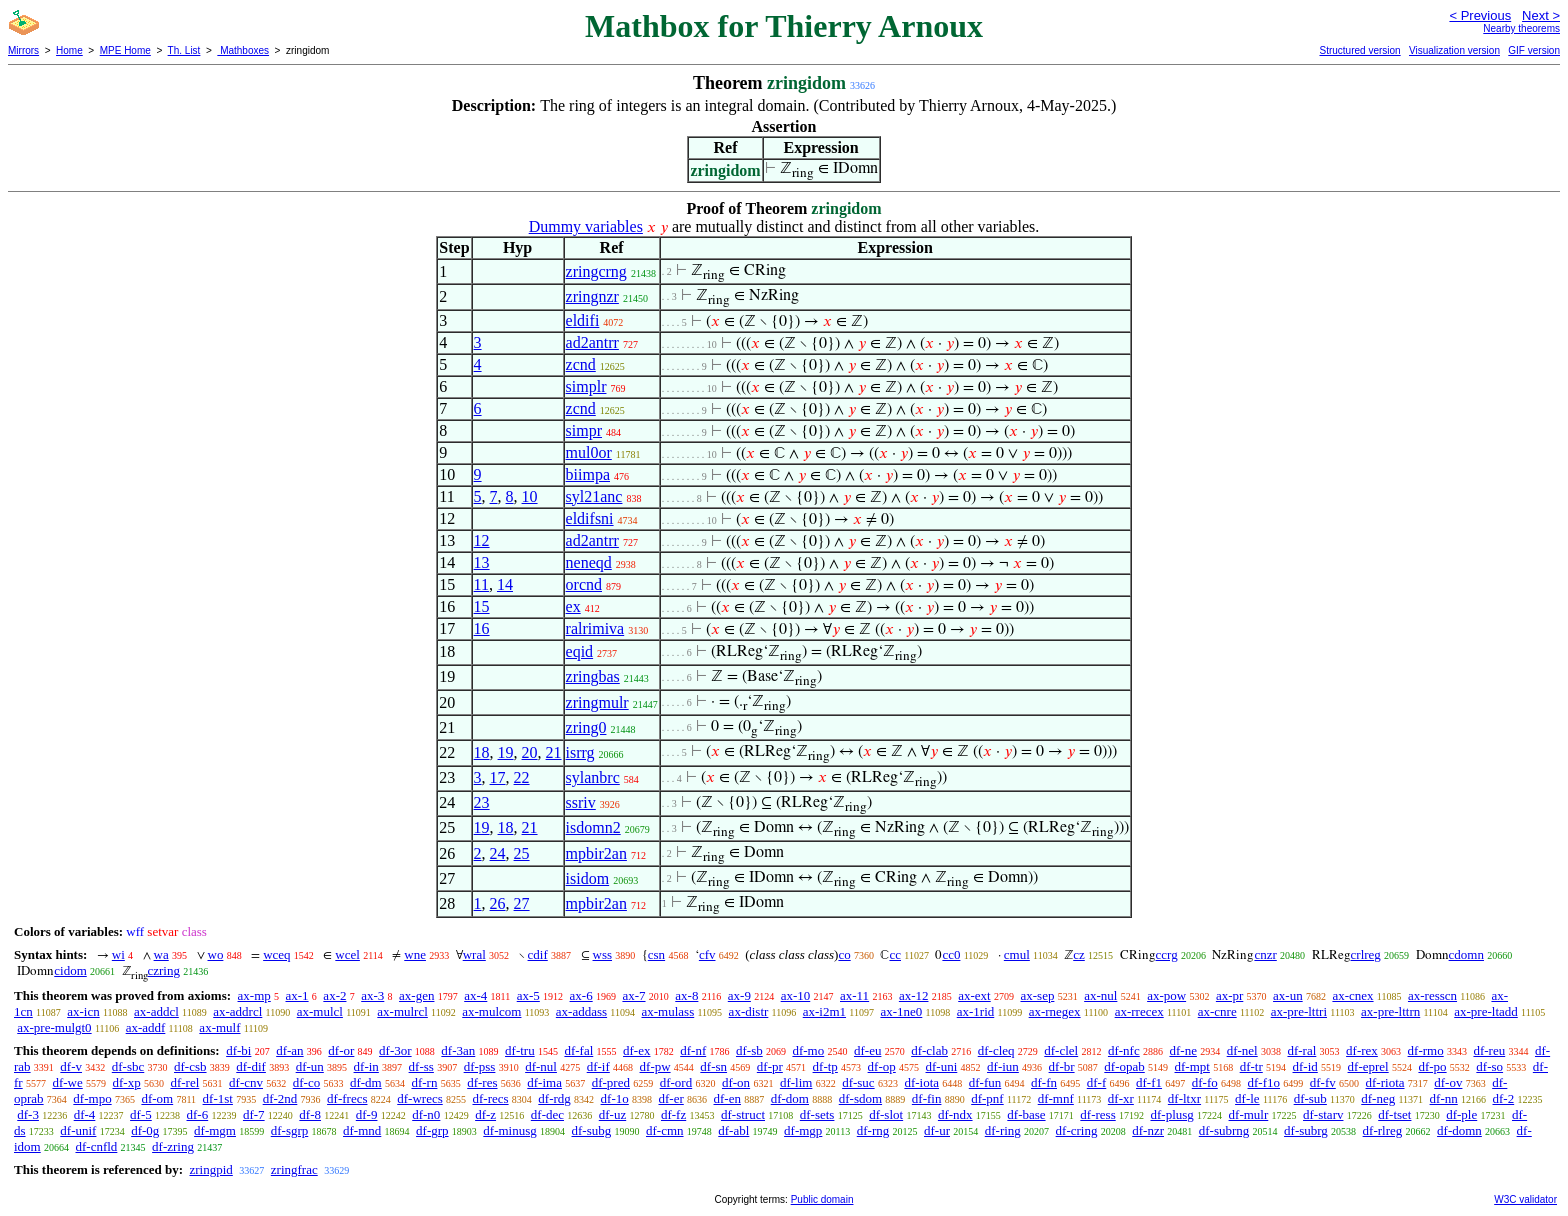  Describe the element at coordinates (611, 1082) in the screenshot. I see `df-pred` at that location.